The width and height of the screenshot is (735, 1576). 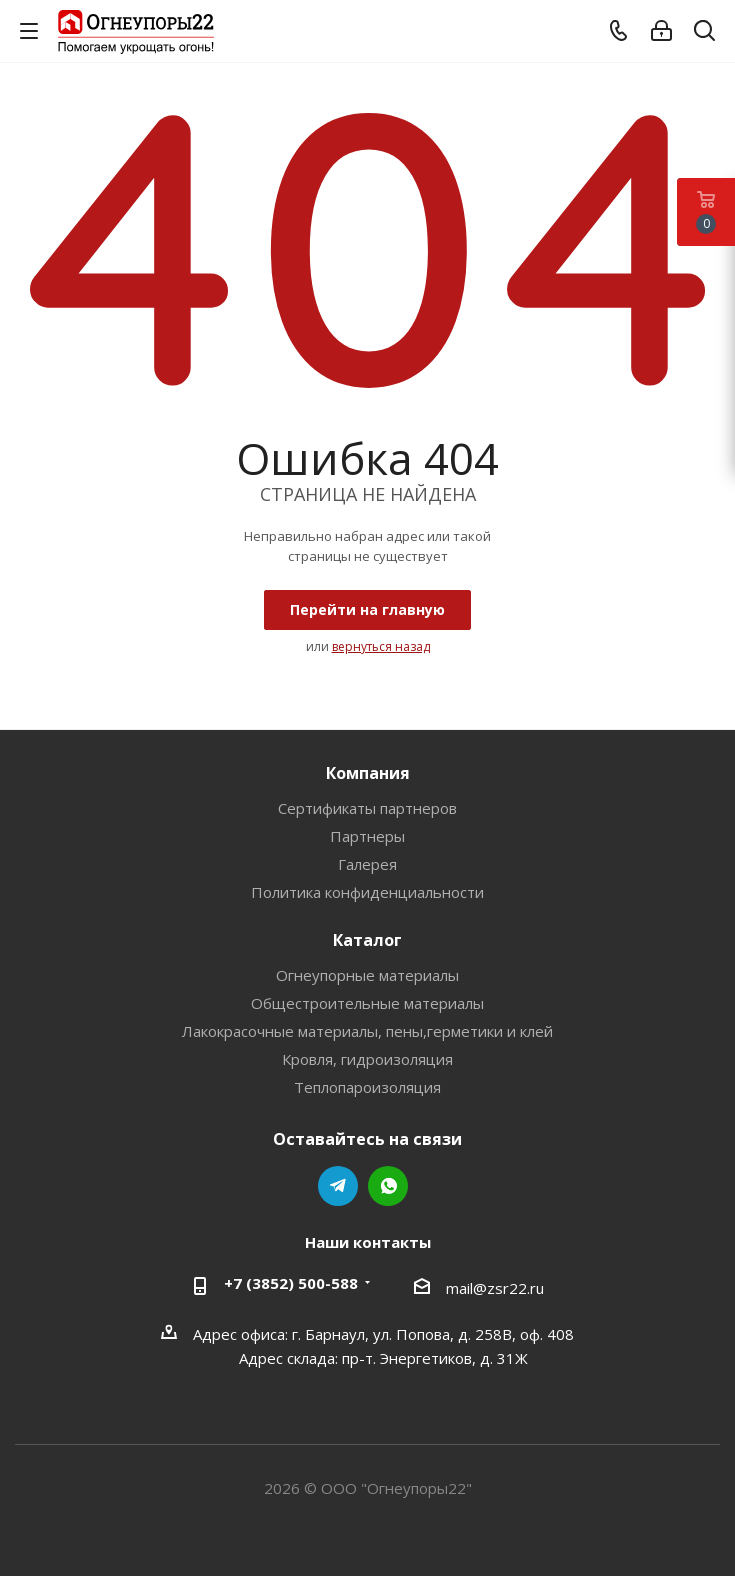 I want to click on Галерея, so click(x=367, y=864).